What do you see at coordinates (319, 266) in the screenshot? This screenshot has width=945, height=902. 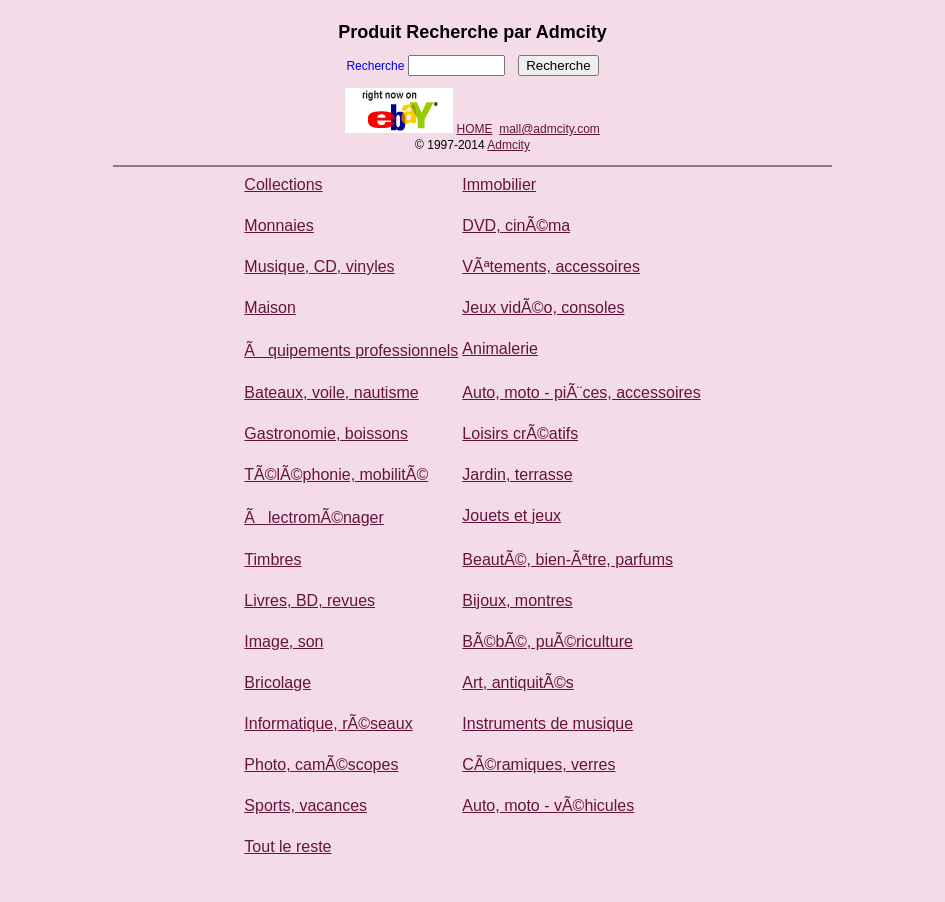 I see `Musique, CD, vinyles` at bounding box center [319, 266].